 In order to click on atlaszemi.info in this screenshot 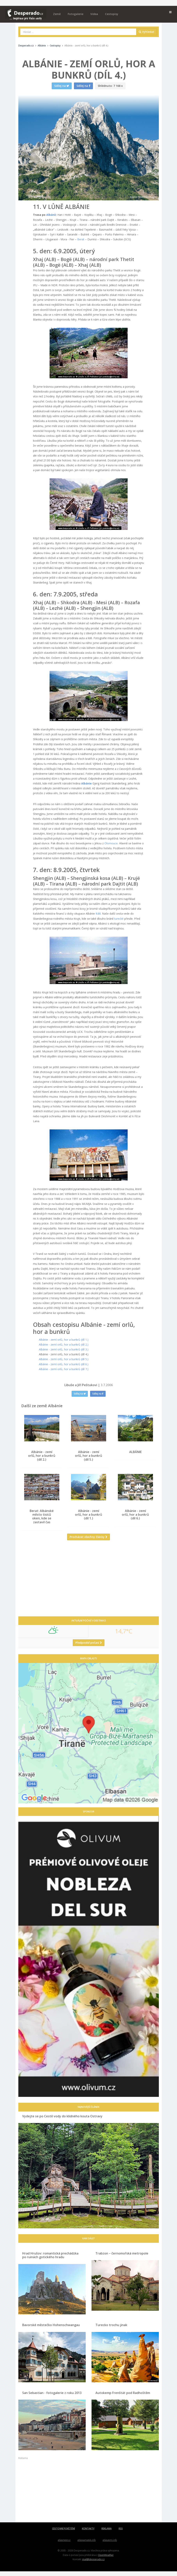, I will do `click(110, 2544)`.